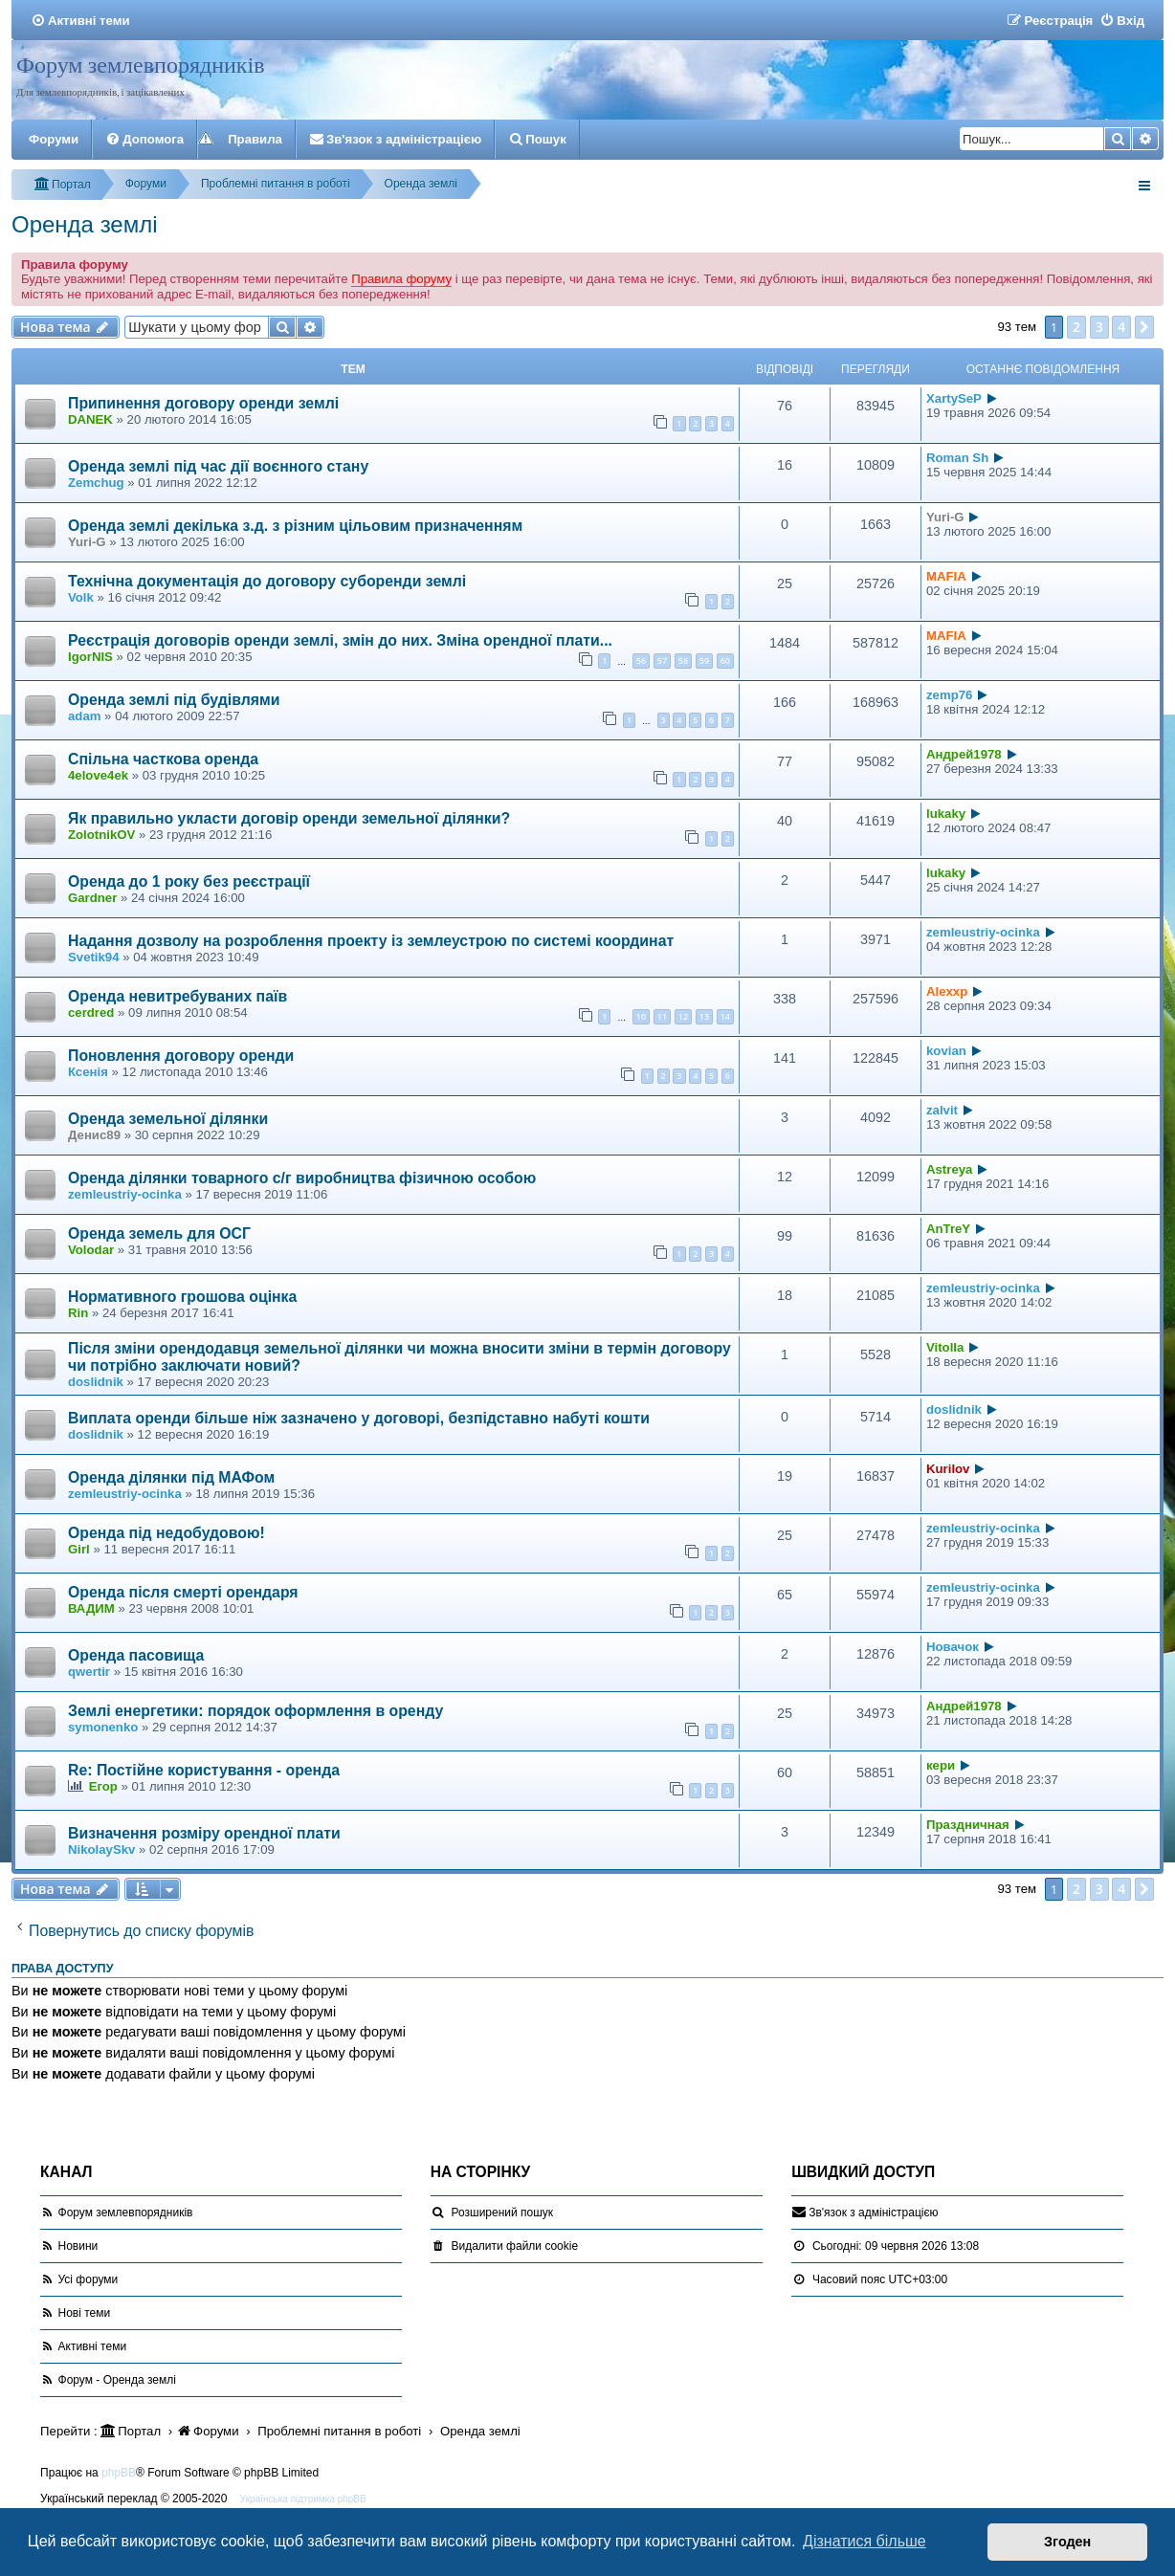  What do you see at coordinates (255, 139) in the screenshot?
I see `Правила` at bounding box center [255, 139].